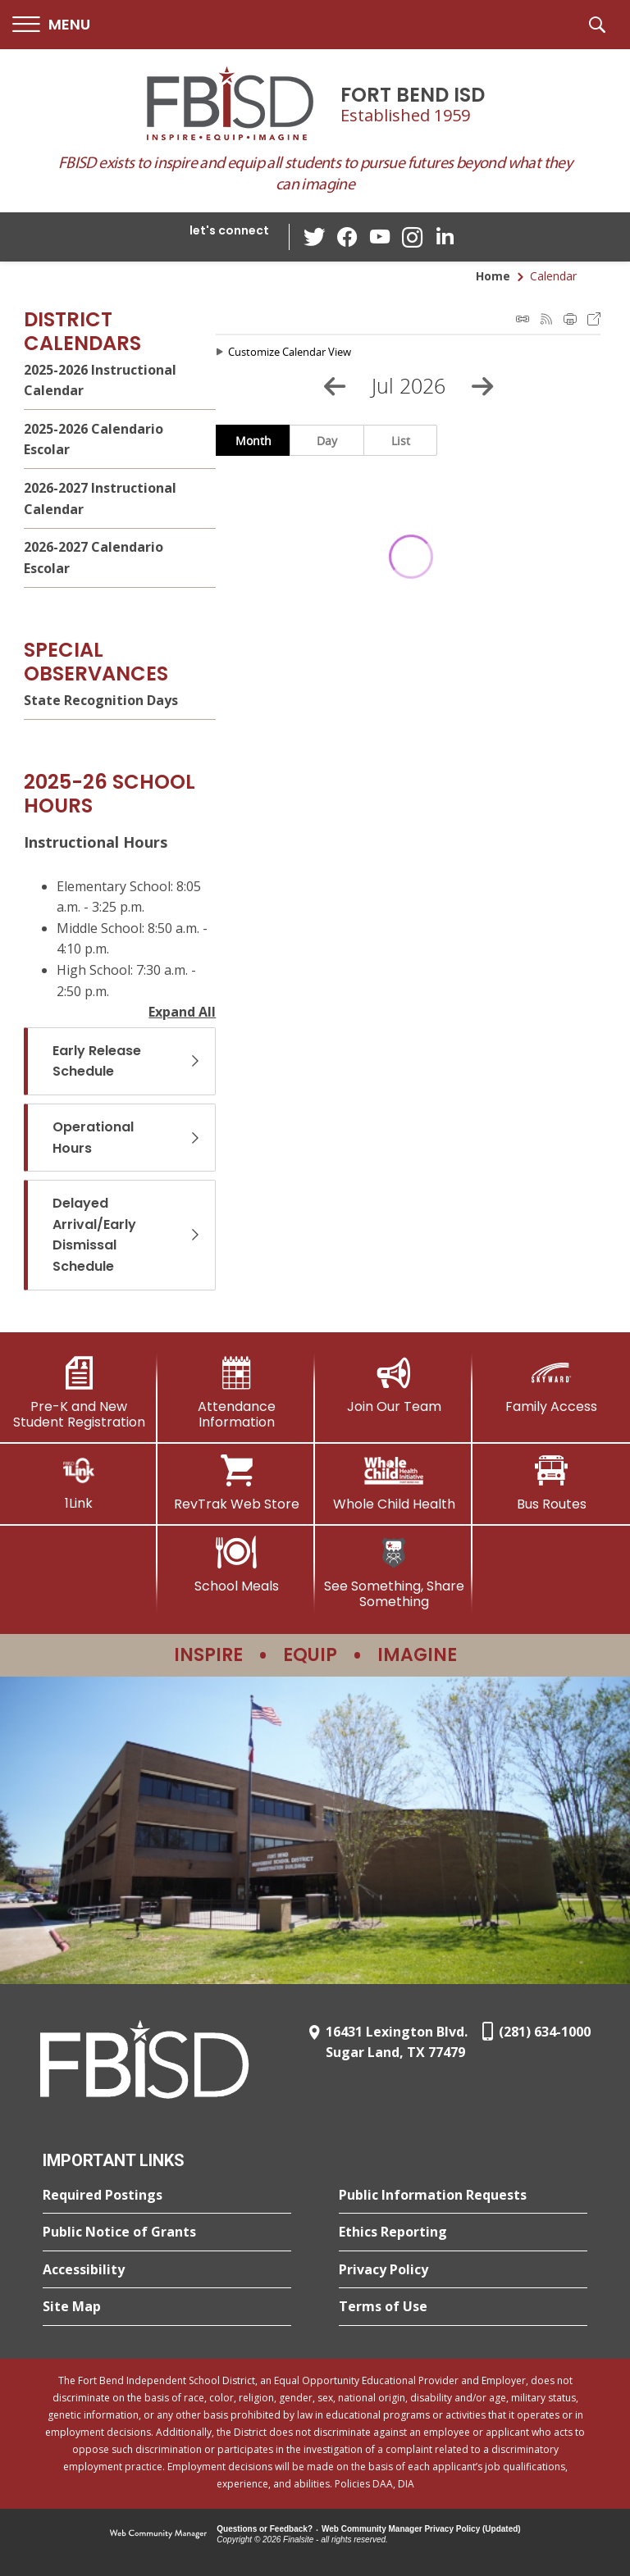 This screenshot has height=2576, width=630. I want to click on 2026-2027 Instructional Calendar [2026-2027 Instructional Calendar - Opens a new window], so click(100, 498).